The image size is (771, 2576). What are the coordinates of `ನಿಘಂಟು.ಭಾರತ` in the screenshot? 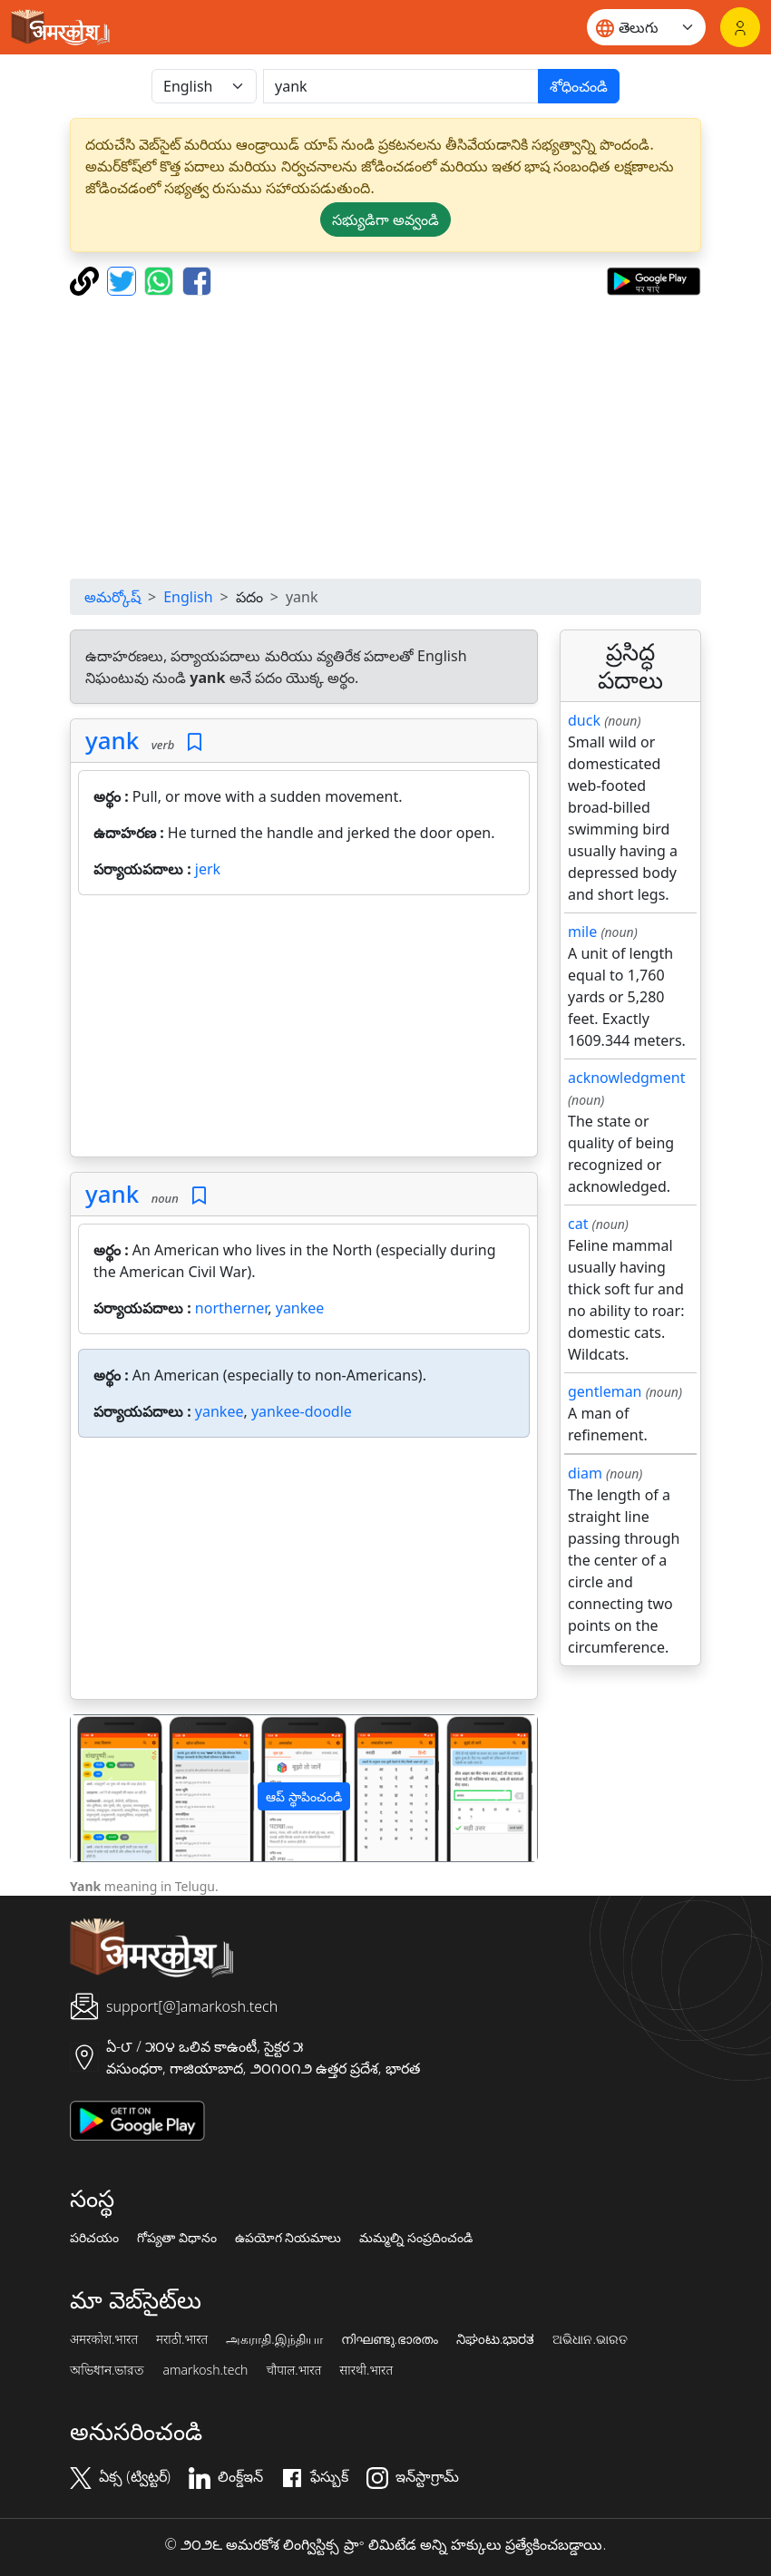 It's located at (495, 2339).